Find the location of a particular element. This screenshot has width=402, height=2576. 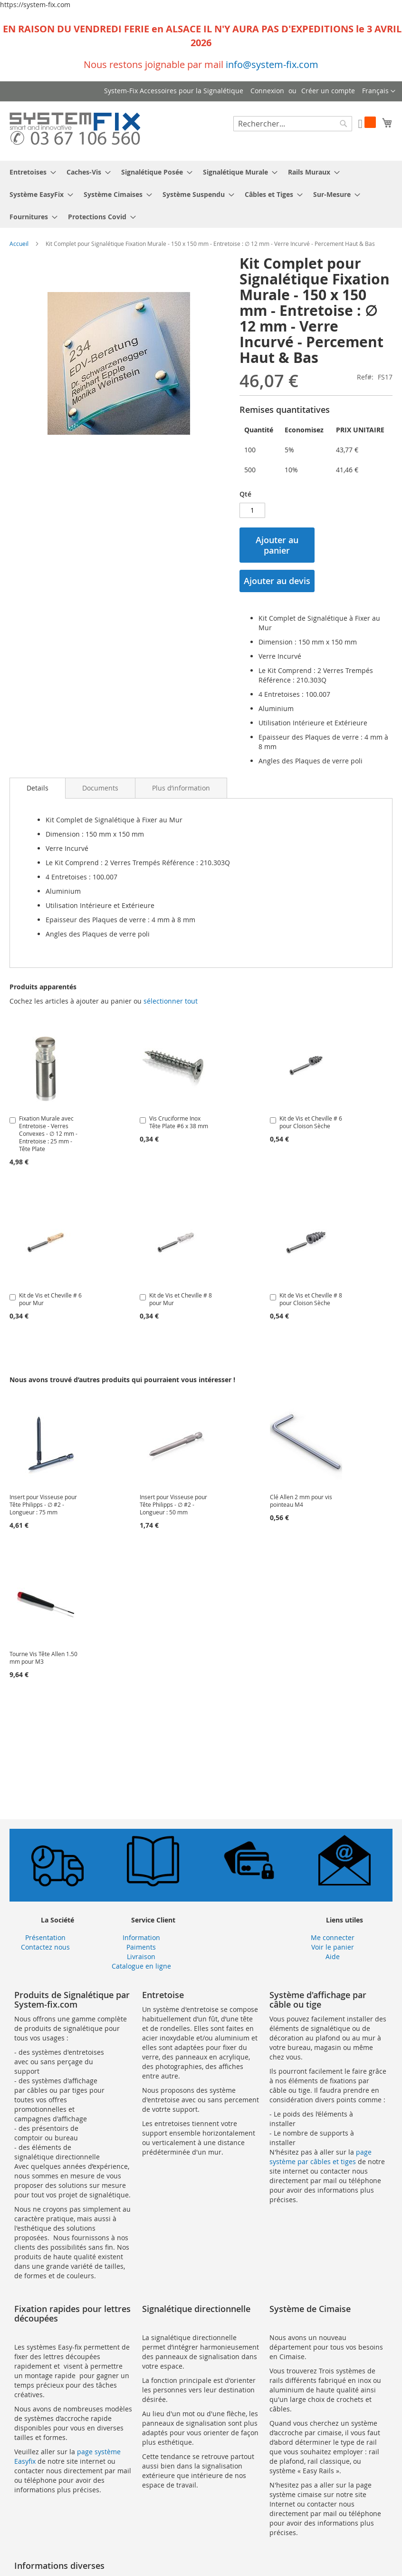

Information Paiments is located at coordinates (141, 1942).